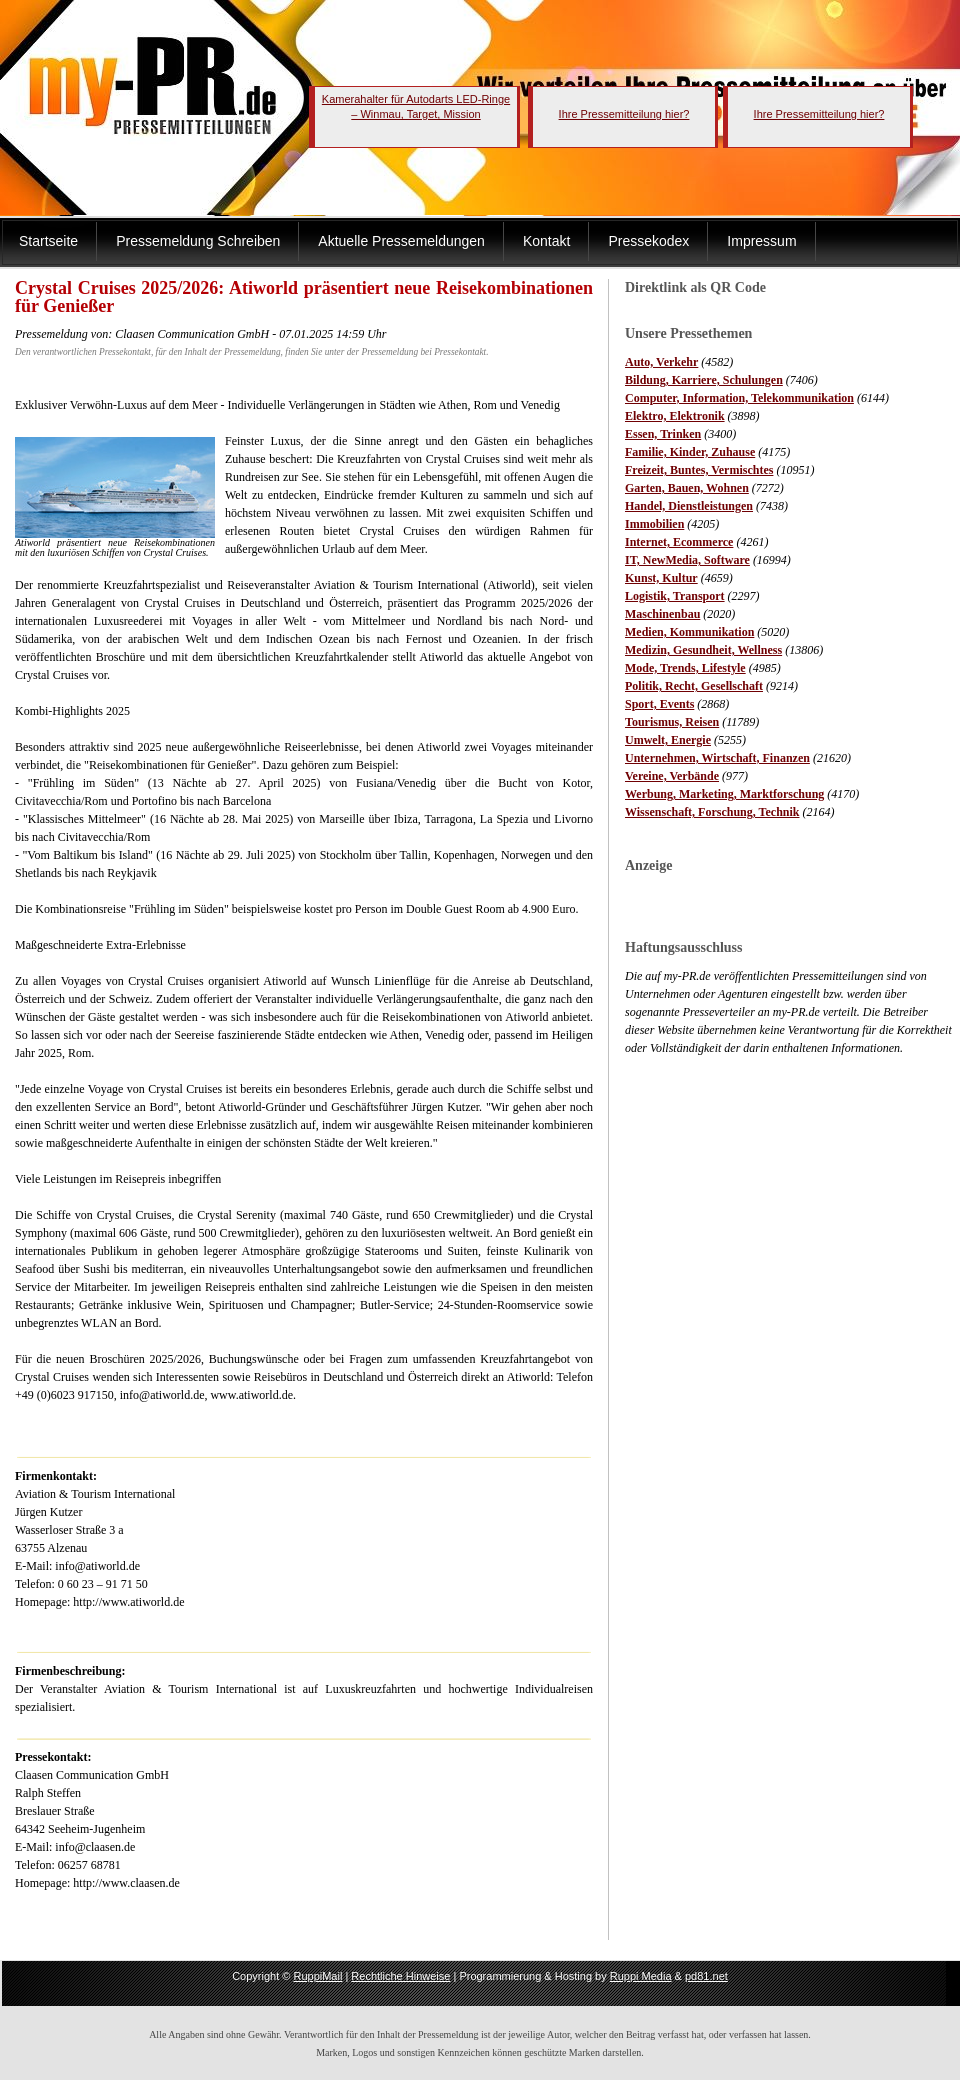 The width and height of the screenshot is (960, 2080). What do you see at coordinates (654, 524) in the screenshot?
I see `Immobilien` at bounding box center [654, 524].